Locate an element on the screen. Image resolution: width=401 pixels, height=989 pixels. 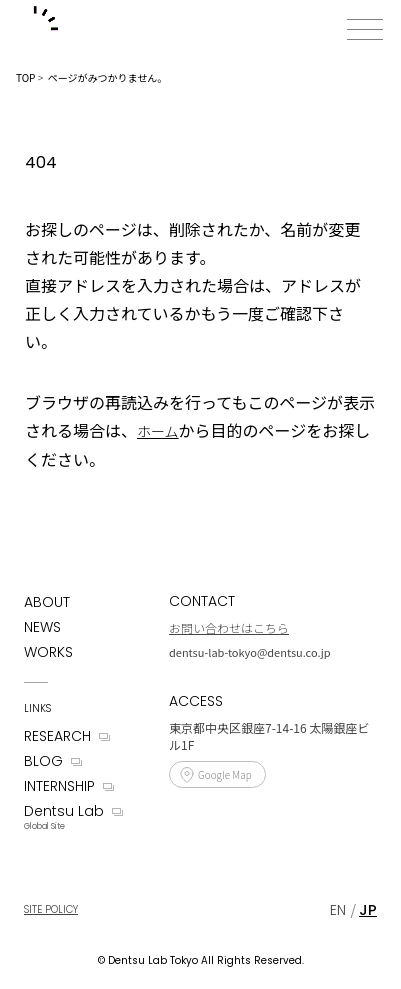
RESEARCH [Research] is located at coordinates (57, 736).